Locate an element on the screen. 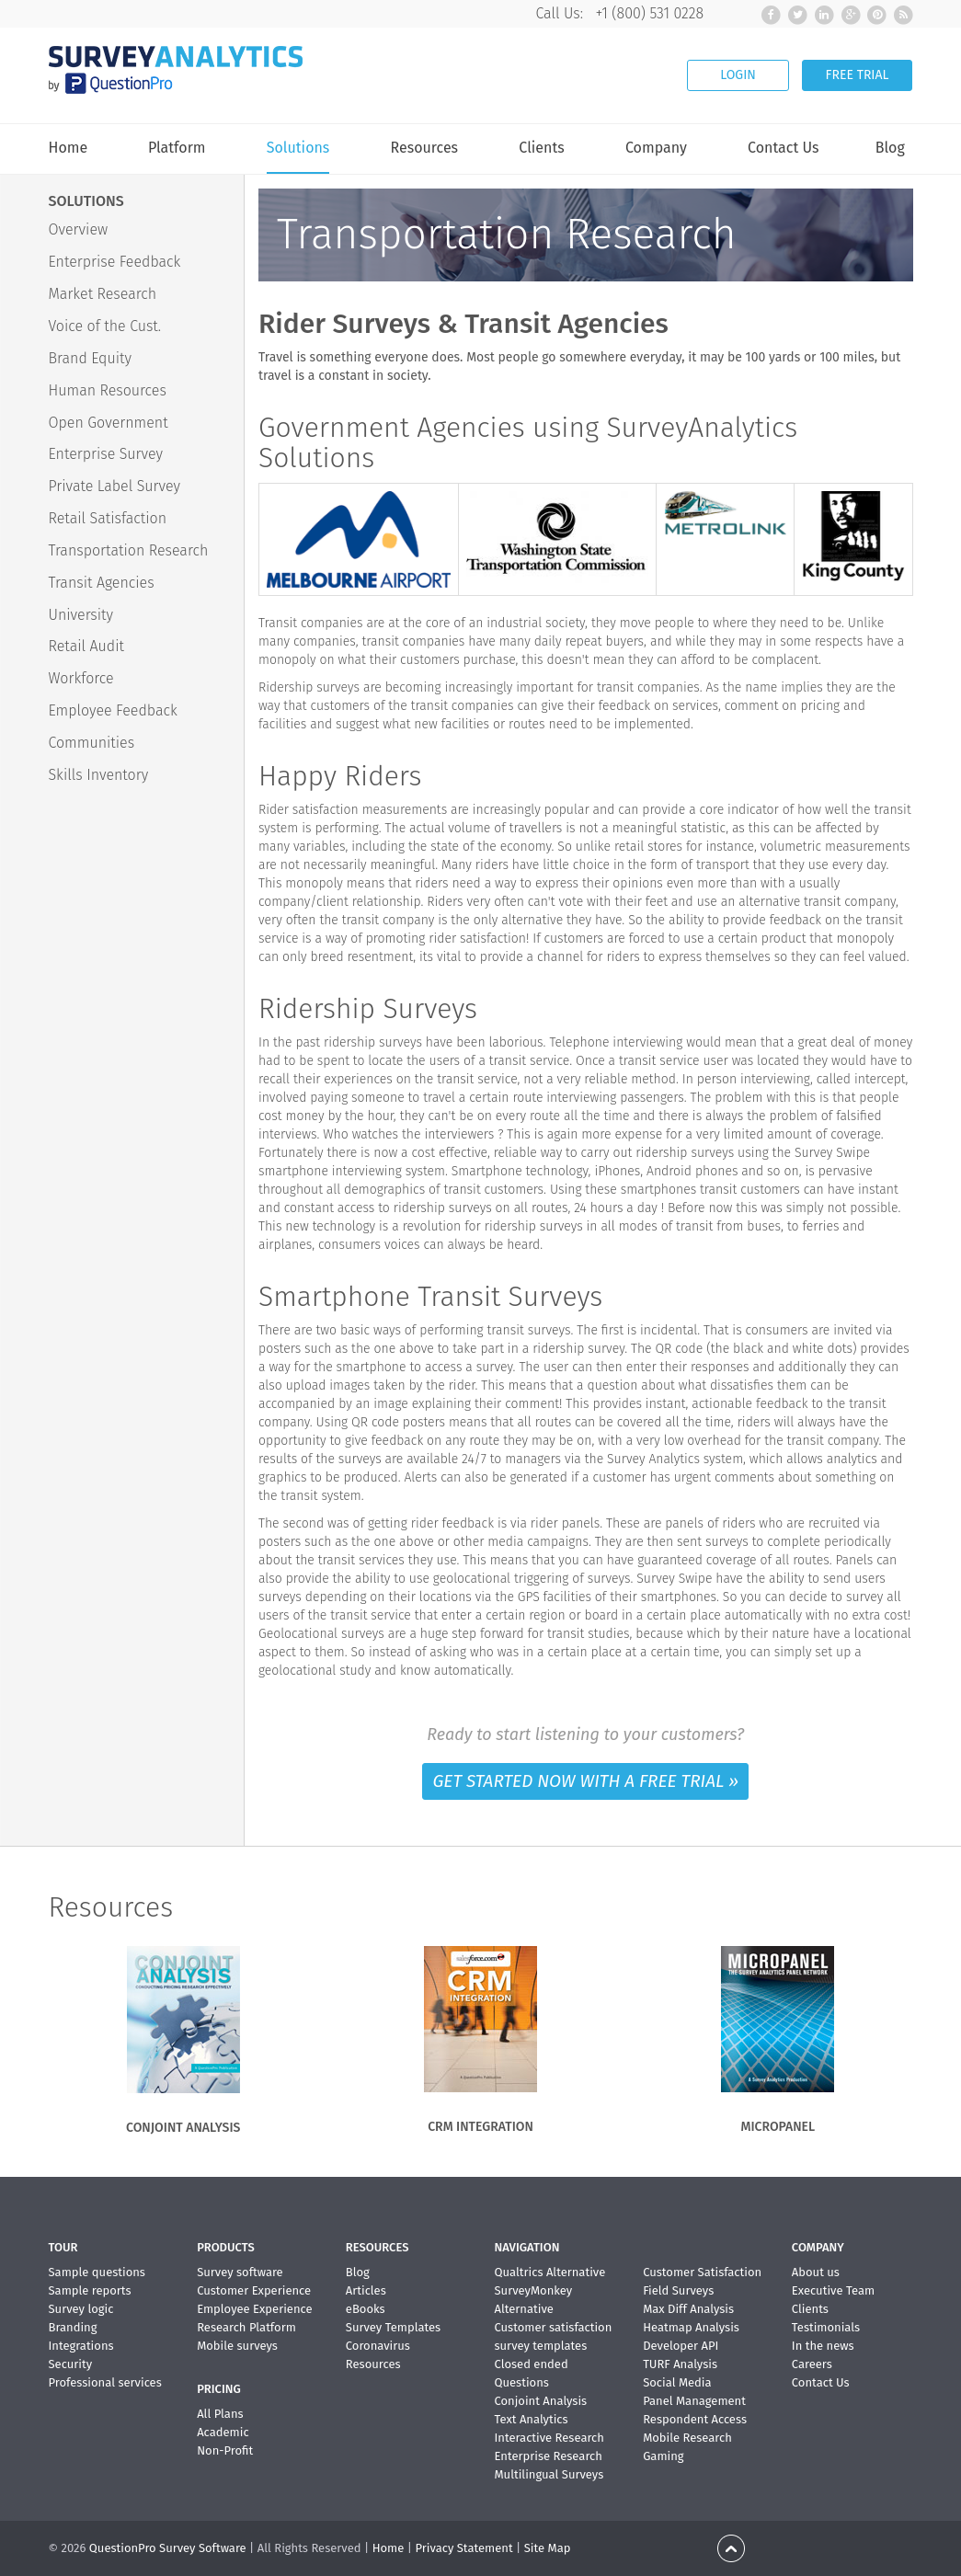  Executive Team is located at coordinates (833, 2290).